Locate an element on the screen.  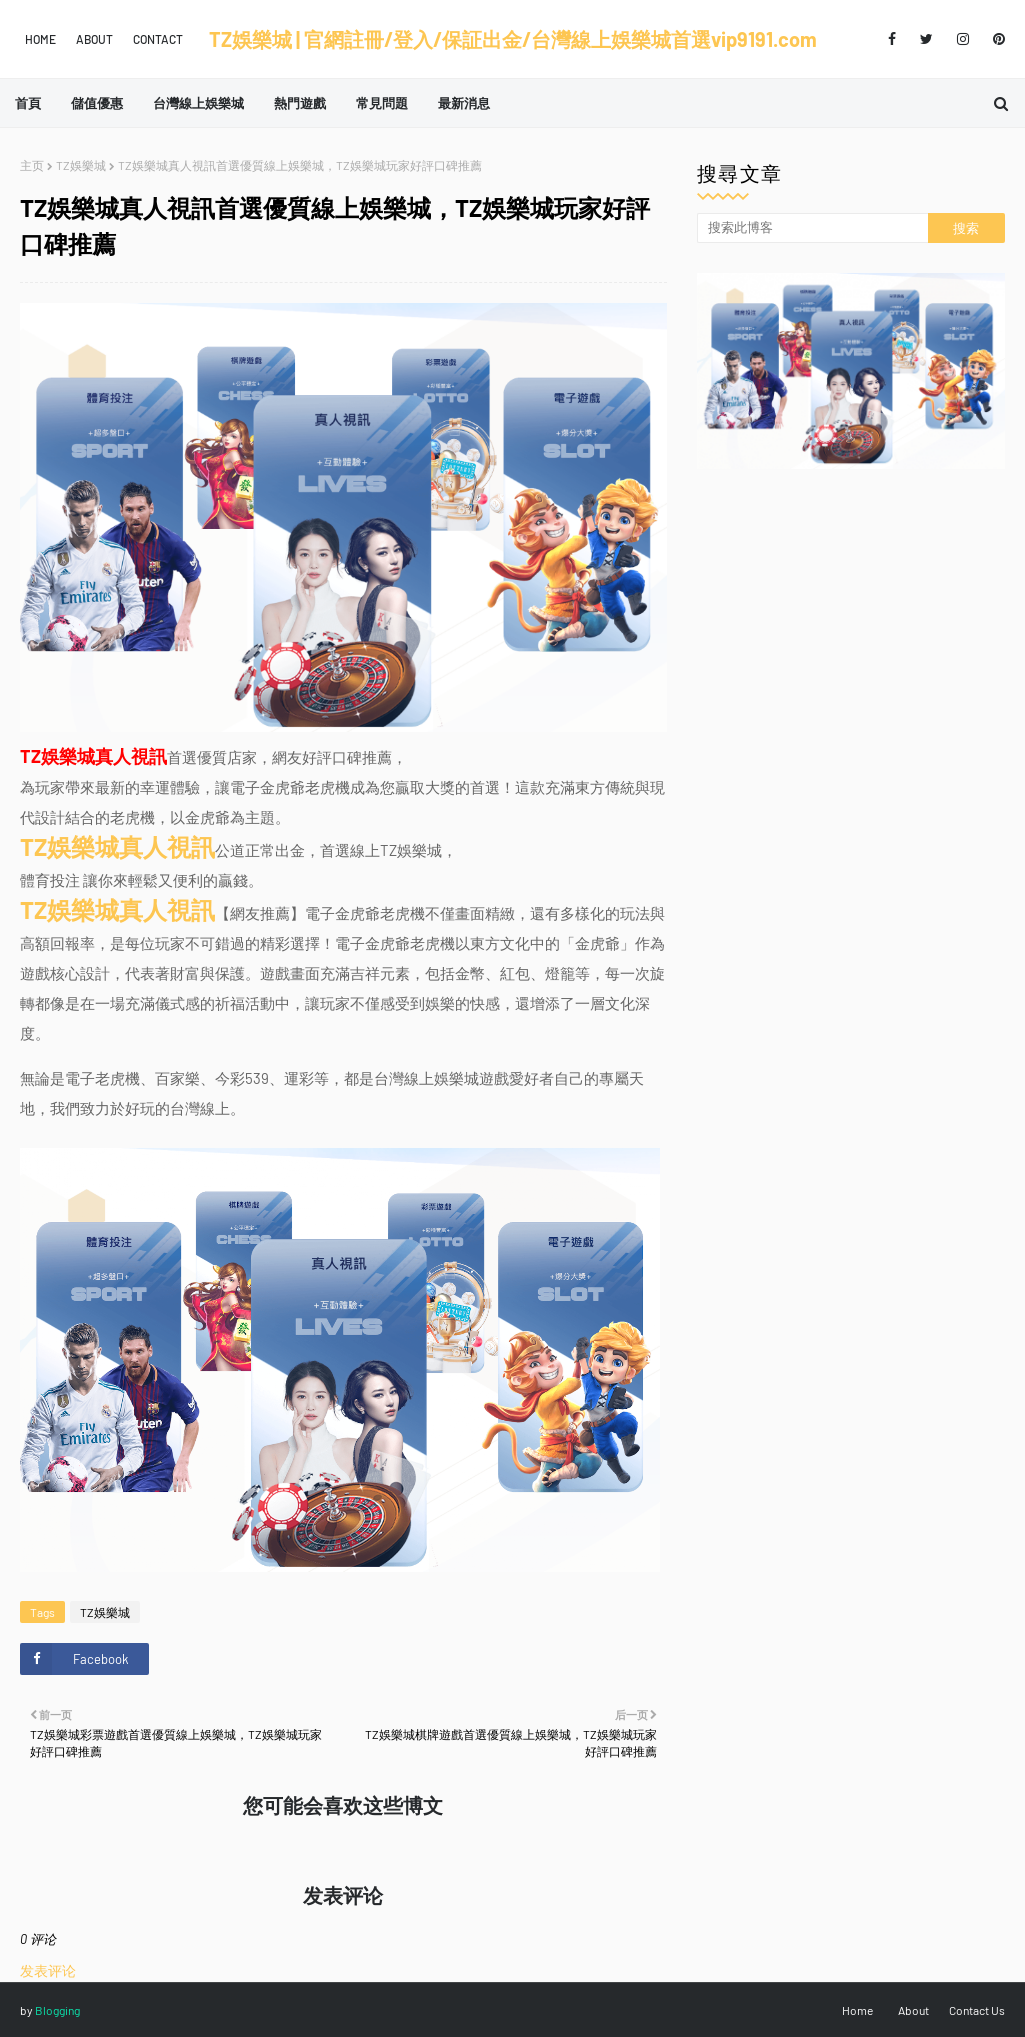
儲值優惠 [menuitem] is located at coordinates (97, 103).